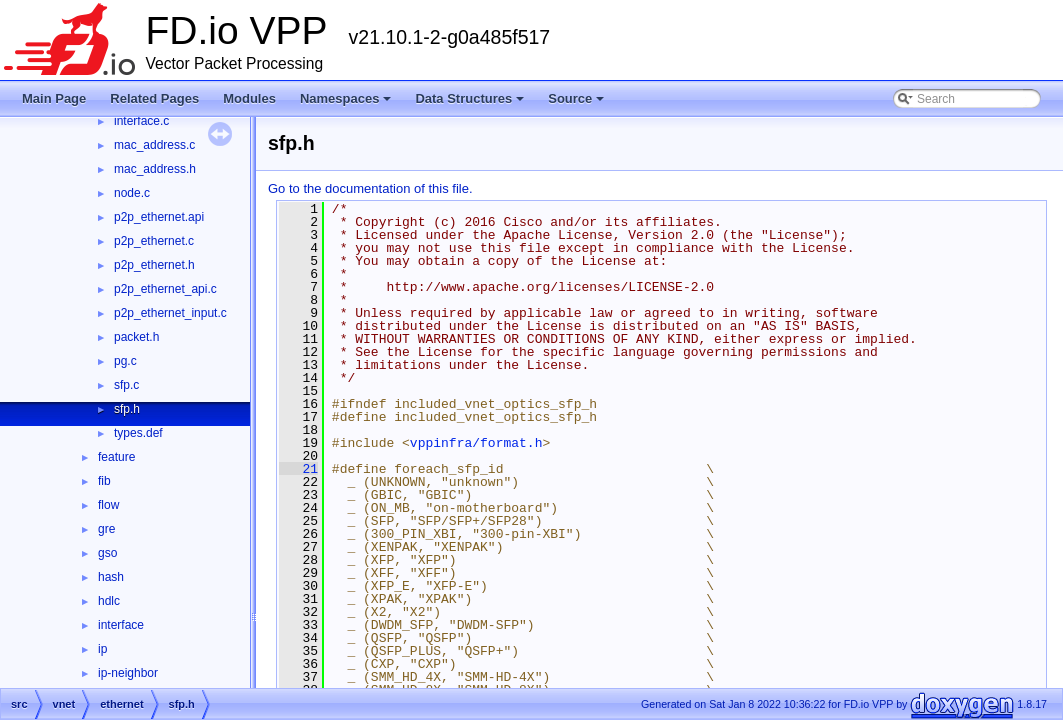  I want to click on sfp.h, so click(127, 409).